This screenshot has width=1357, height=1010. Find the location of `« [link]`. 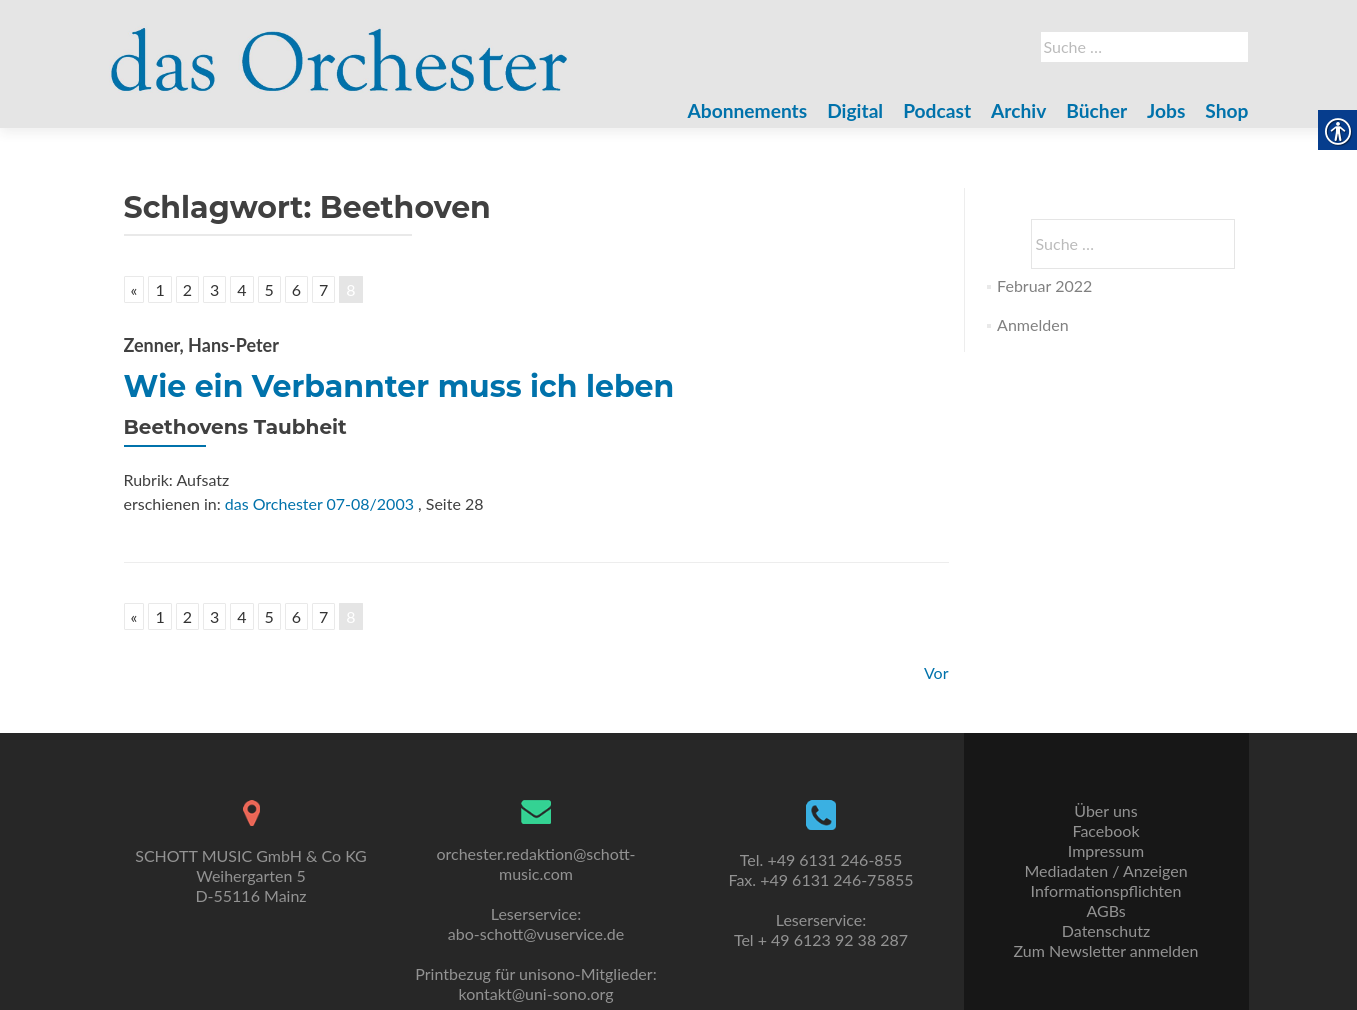

« [link] is located at coordinates (134, 289).